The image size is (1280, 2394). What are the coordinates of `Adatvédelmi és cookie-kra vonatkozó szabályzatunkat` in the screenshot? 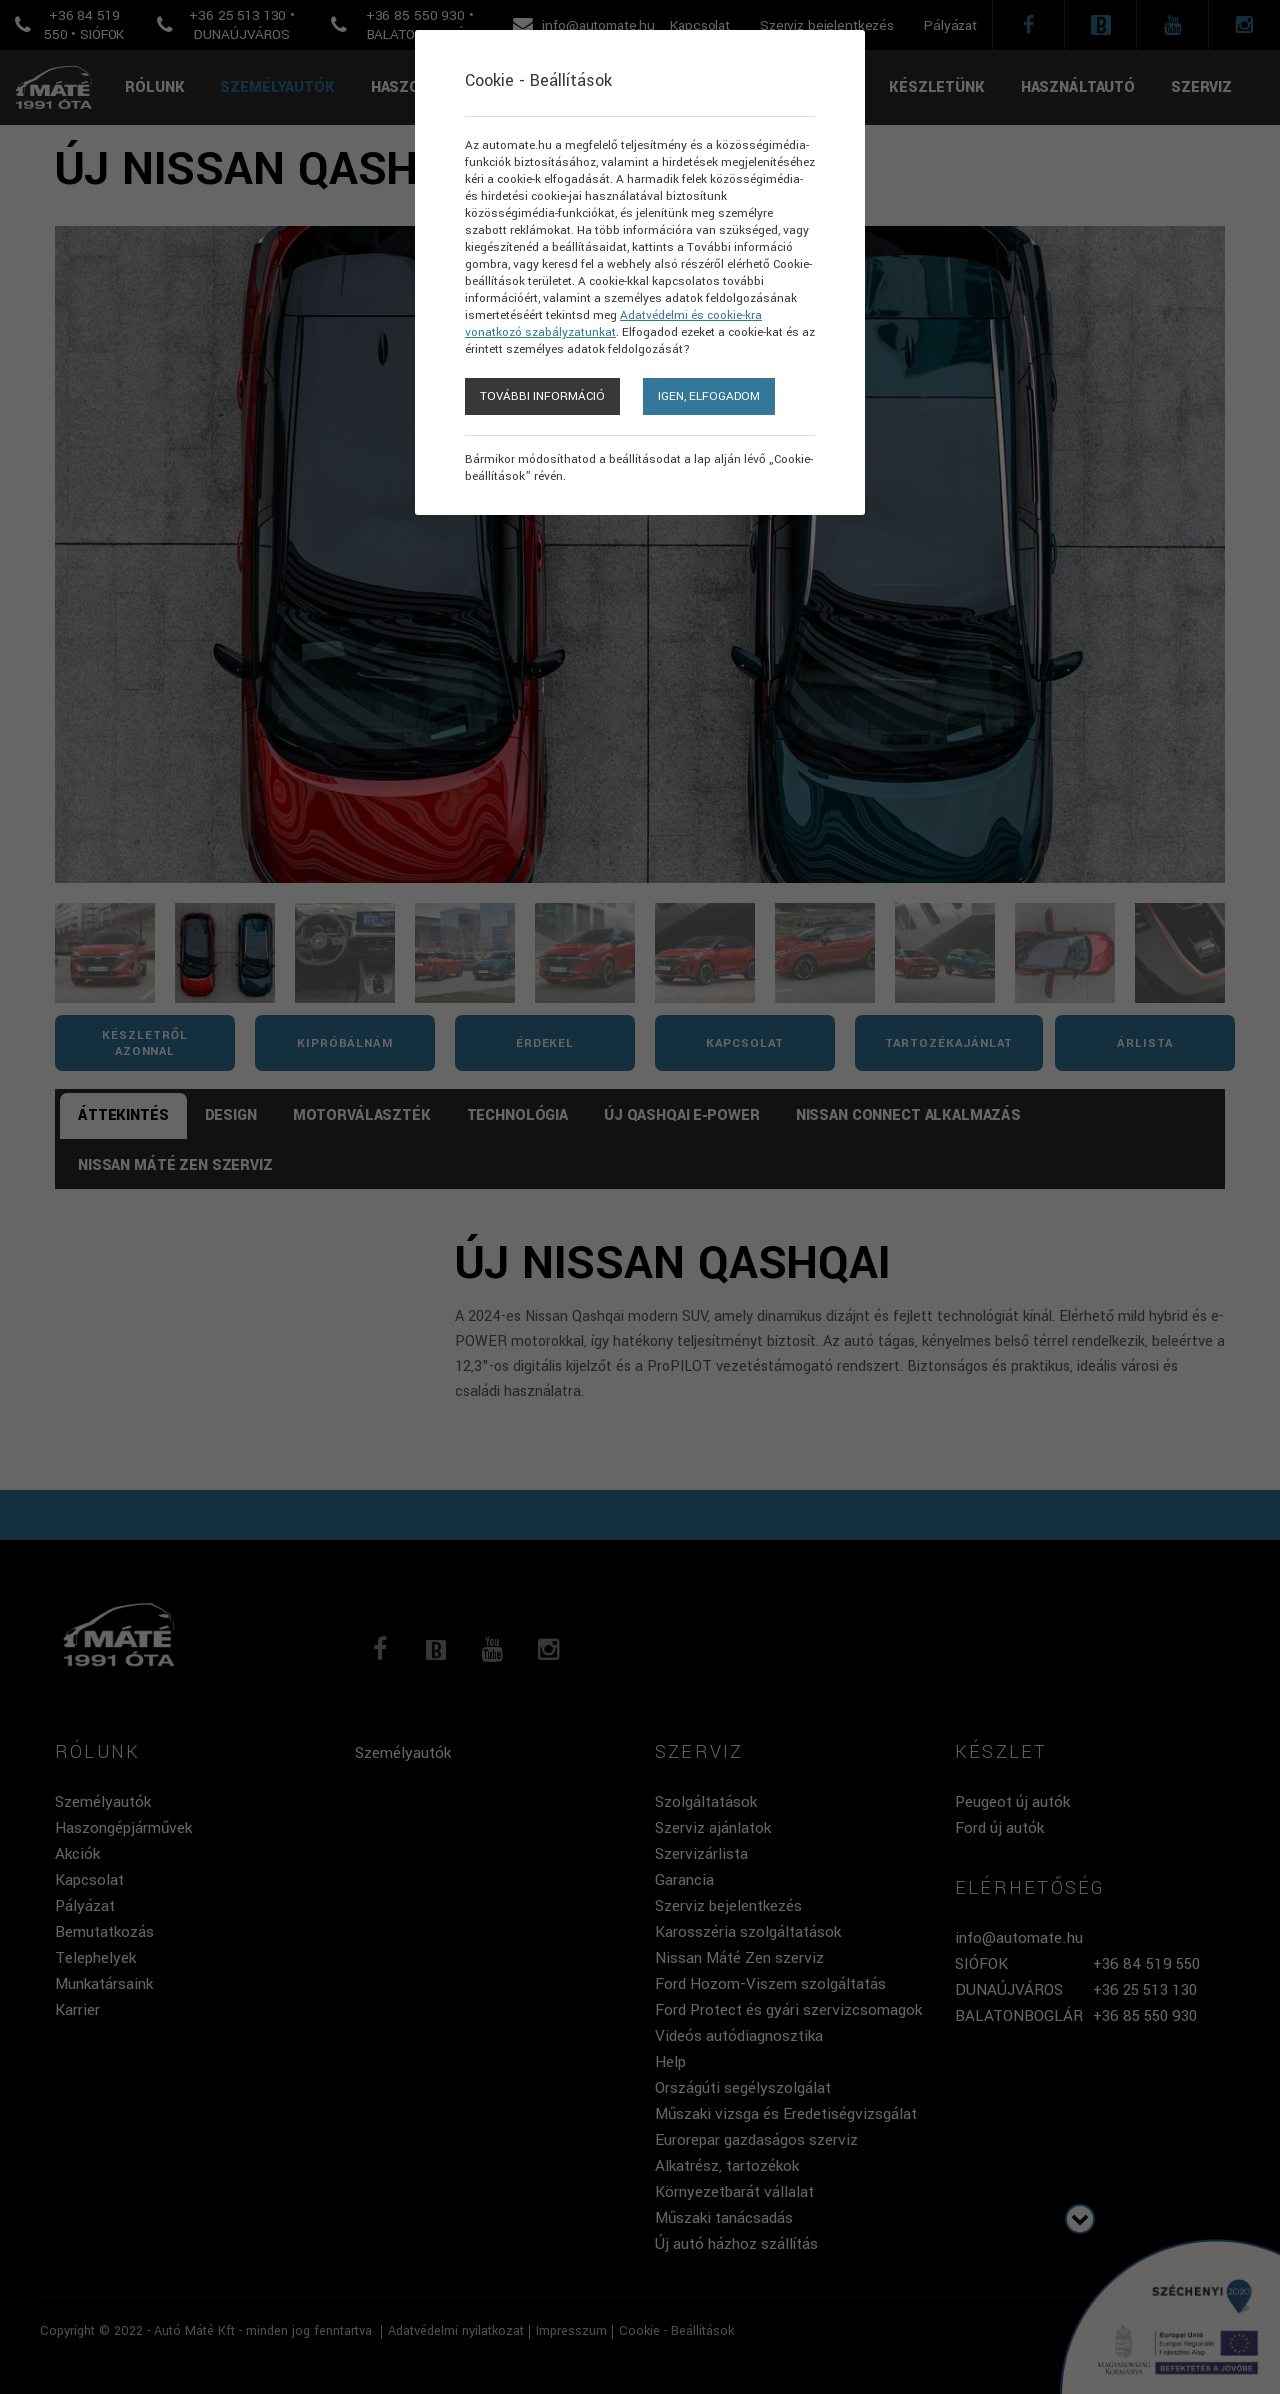 It's located at (613, 324).